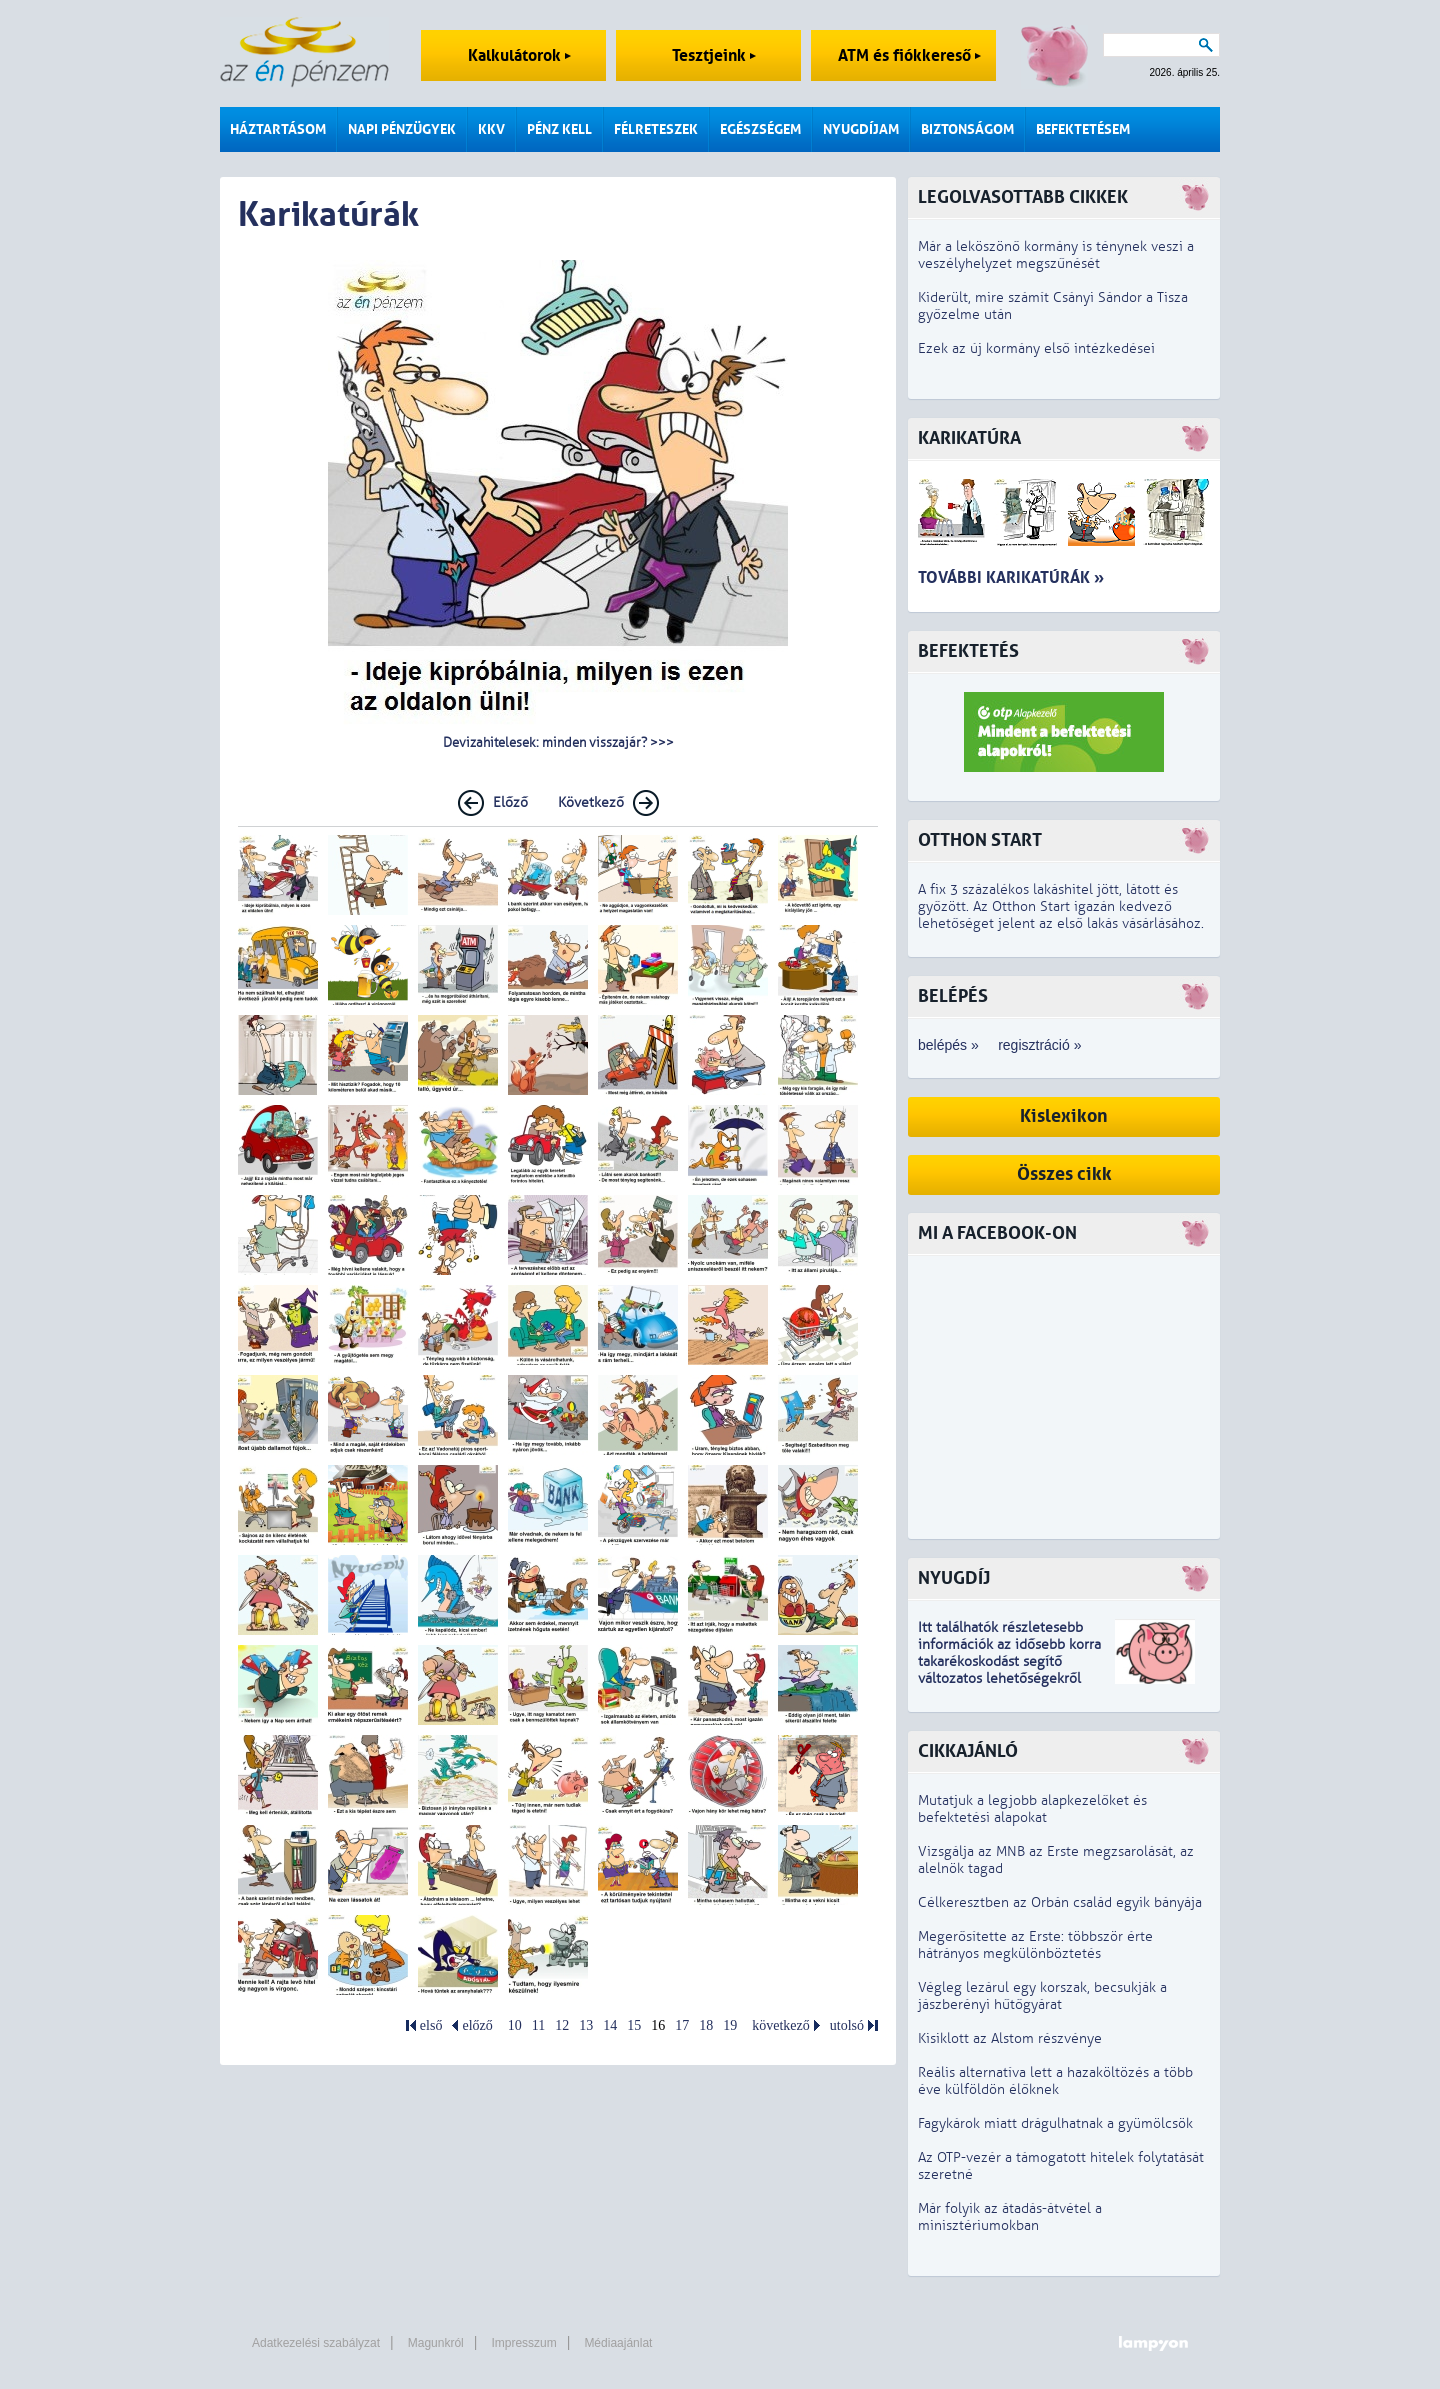 Image resolution: width=1440 pixels, height=2389 pixels. What do you see at coordinates (1010, 2038) in the screenshot?
I see `Kisiklott az Alstom részvénye` at bounding box center [1010, 2038].